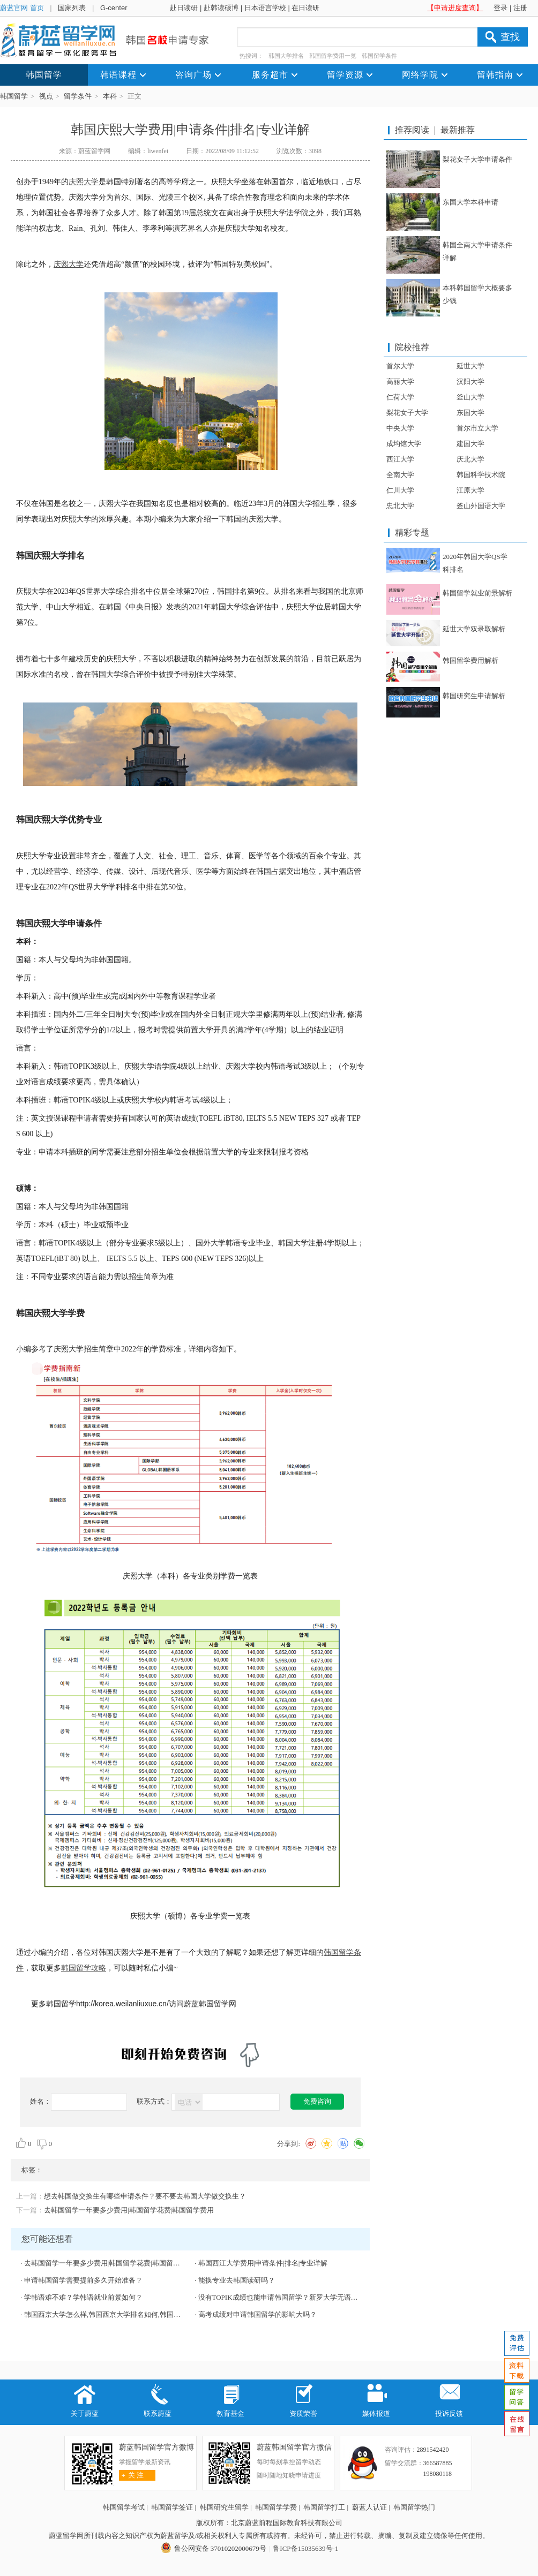 The width and height of the screenshot is (538, 2576). What do you see at coordinates (332, 55) in the screenshot?
I see `韩国留学费用一览` at bounding box center [332, 55].